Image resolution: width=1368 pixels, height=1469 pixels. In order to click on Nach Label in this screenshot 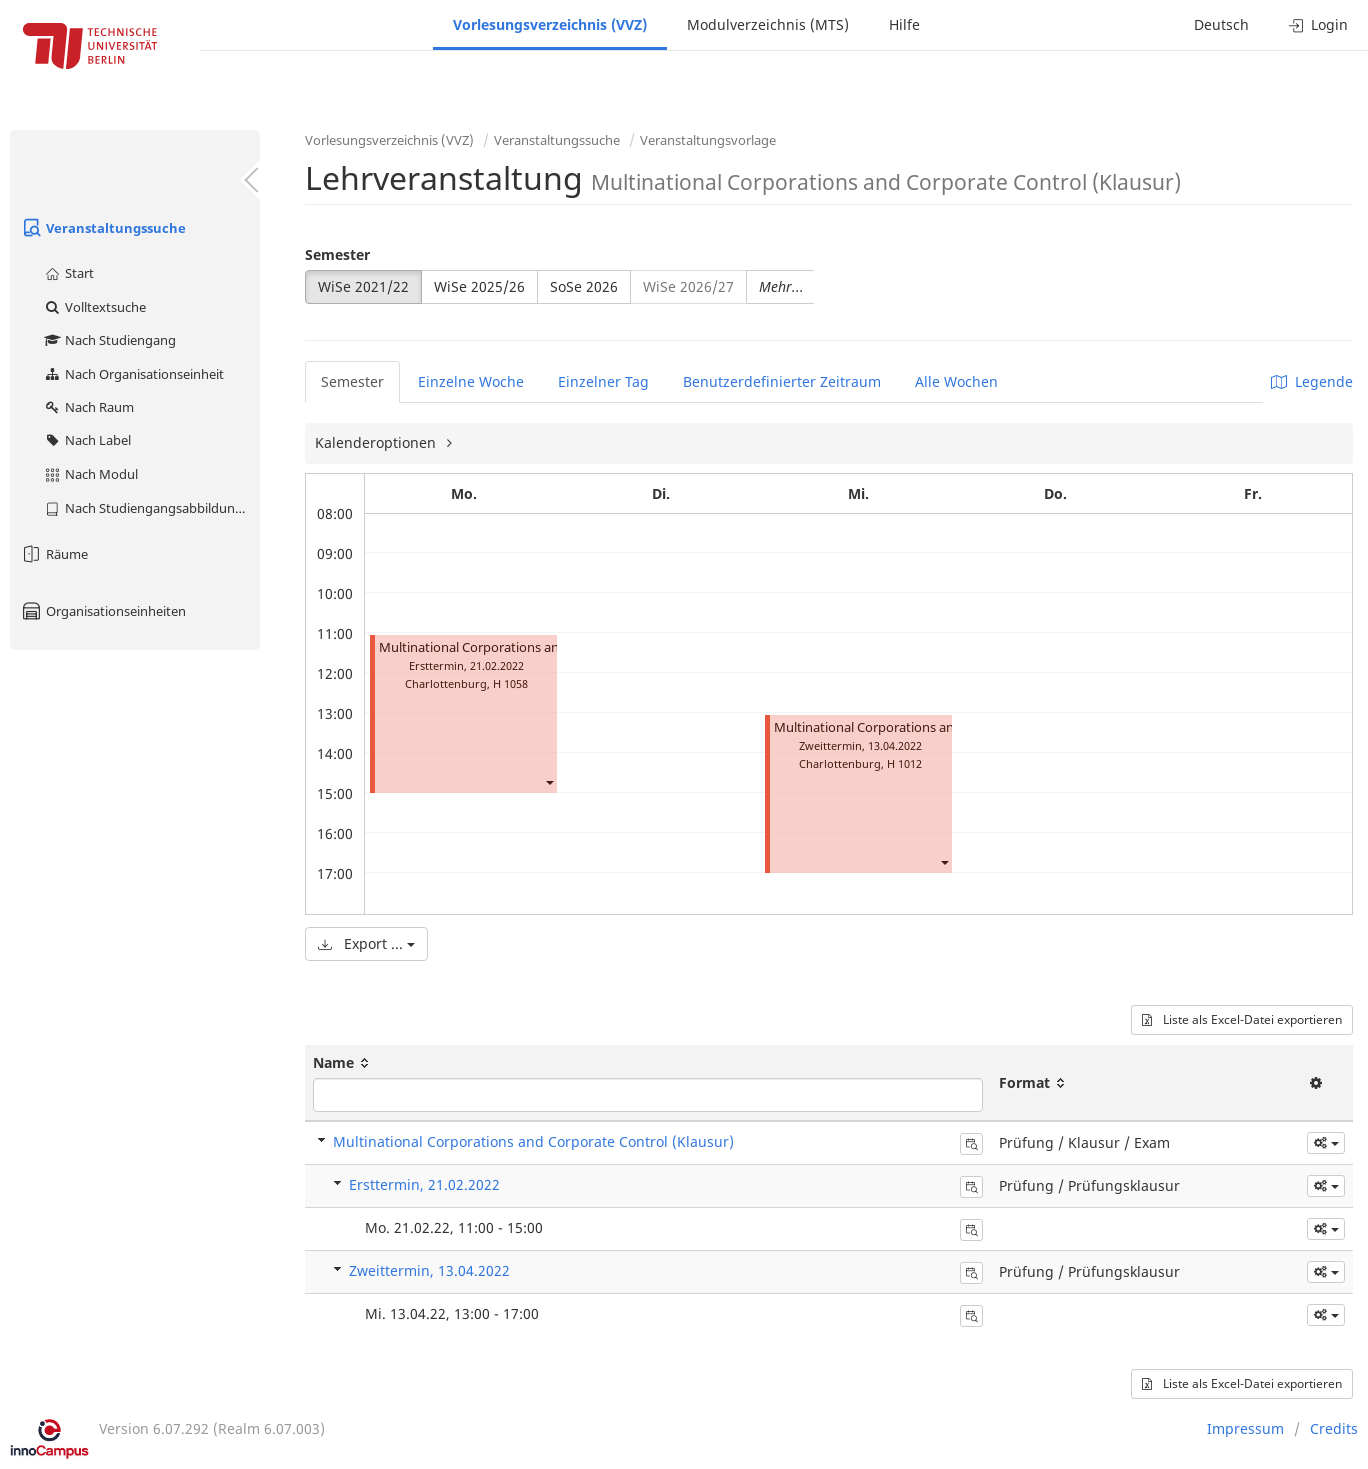, I will do `click(87, 440)`.